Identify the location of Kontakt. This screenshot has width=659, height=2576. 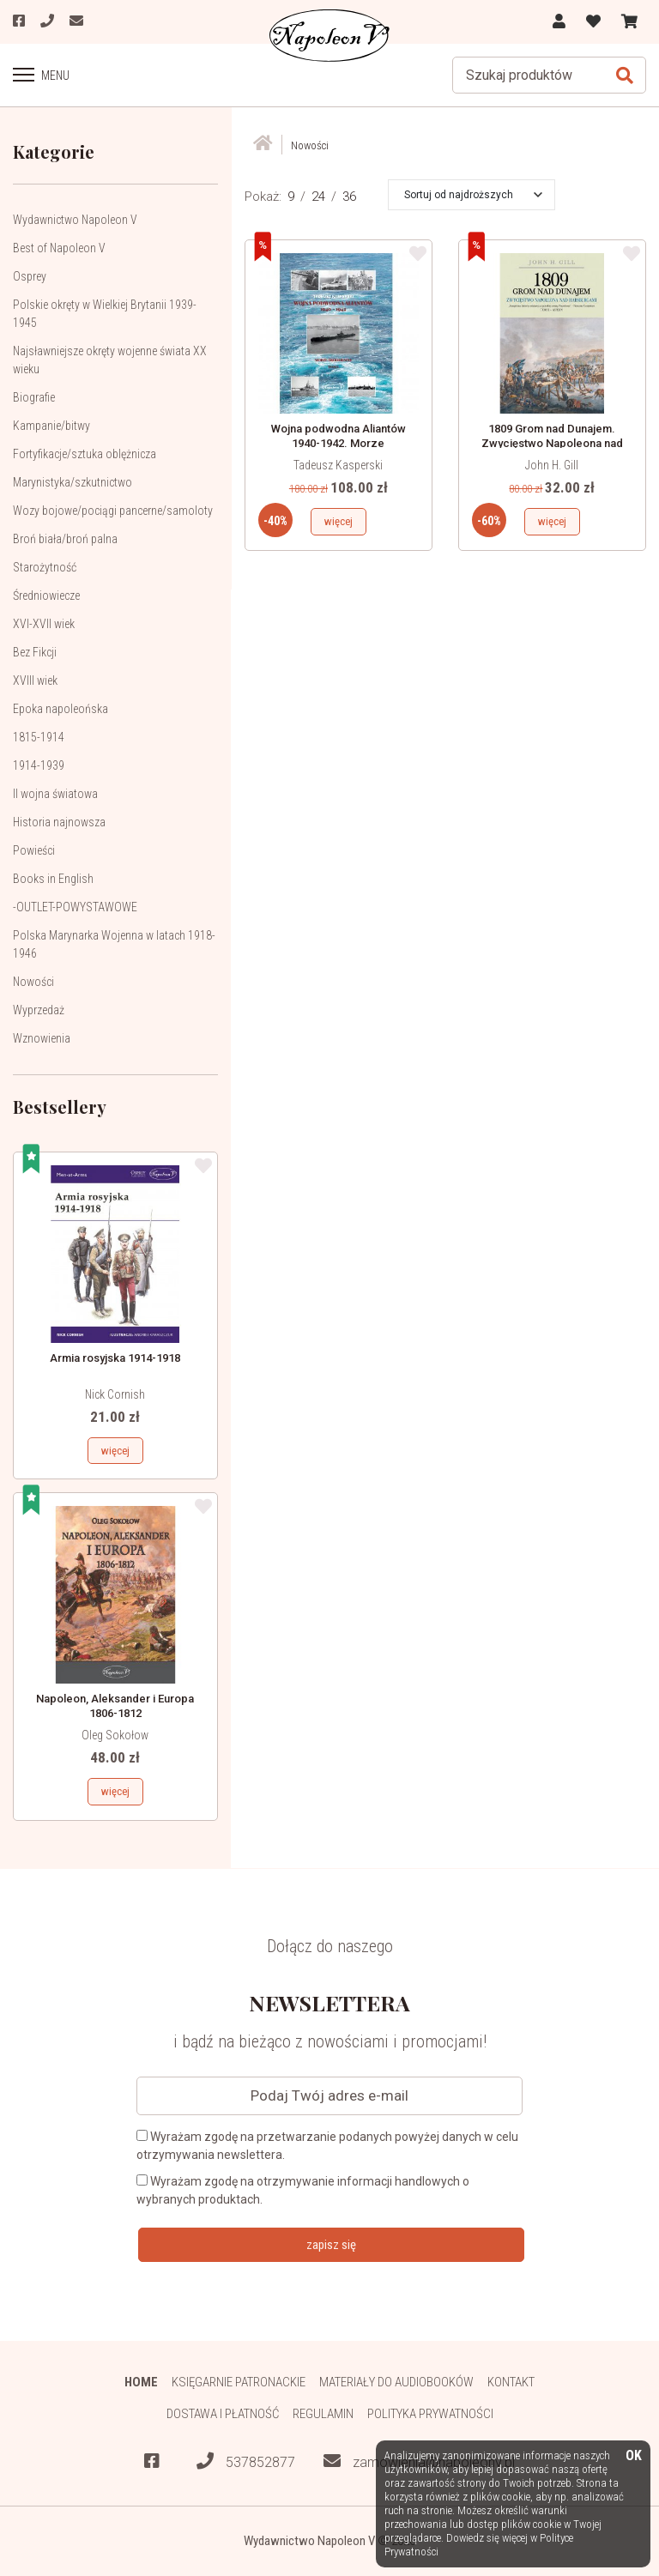
(511, 2382).